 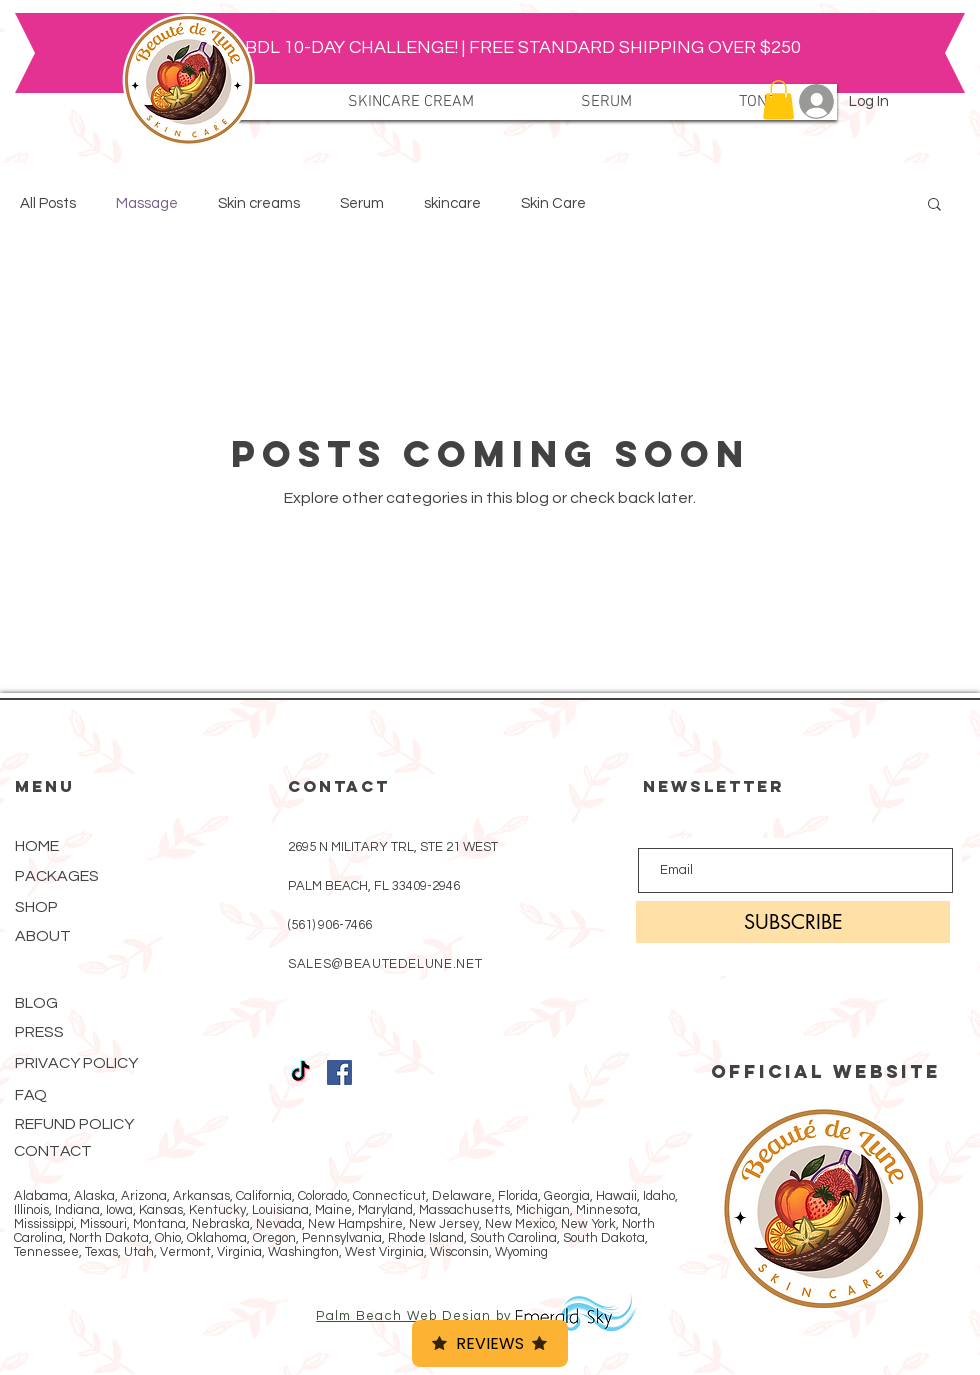 What do you see at coordinates (362, 203) in the screenshot?
I see `Serum` at bounding box center [362, 203].